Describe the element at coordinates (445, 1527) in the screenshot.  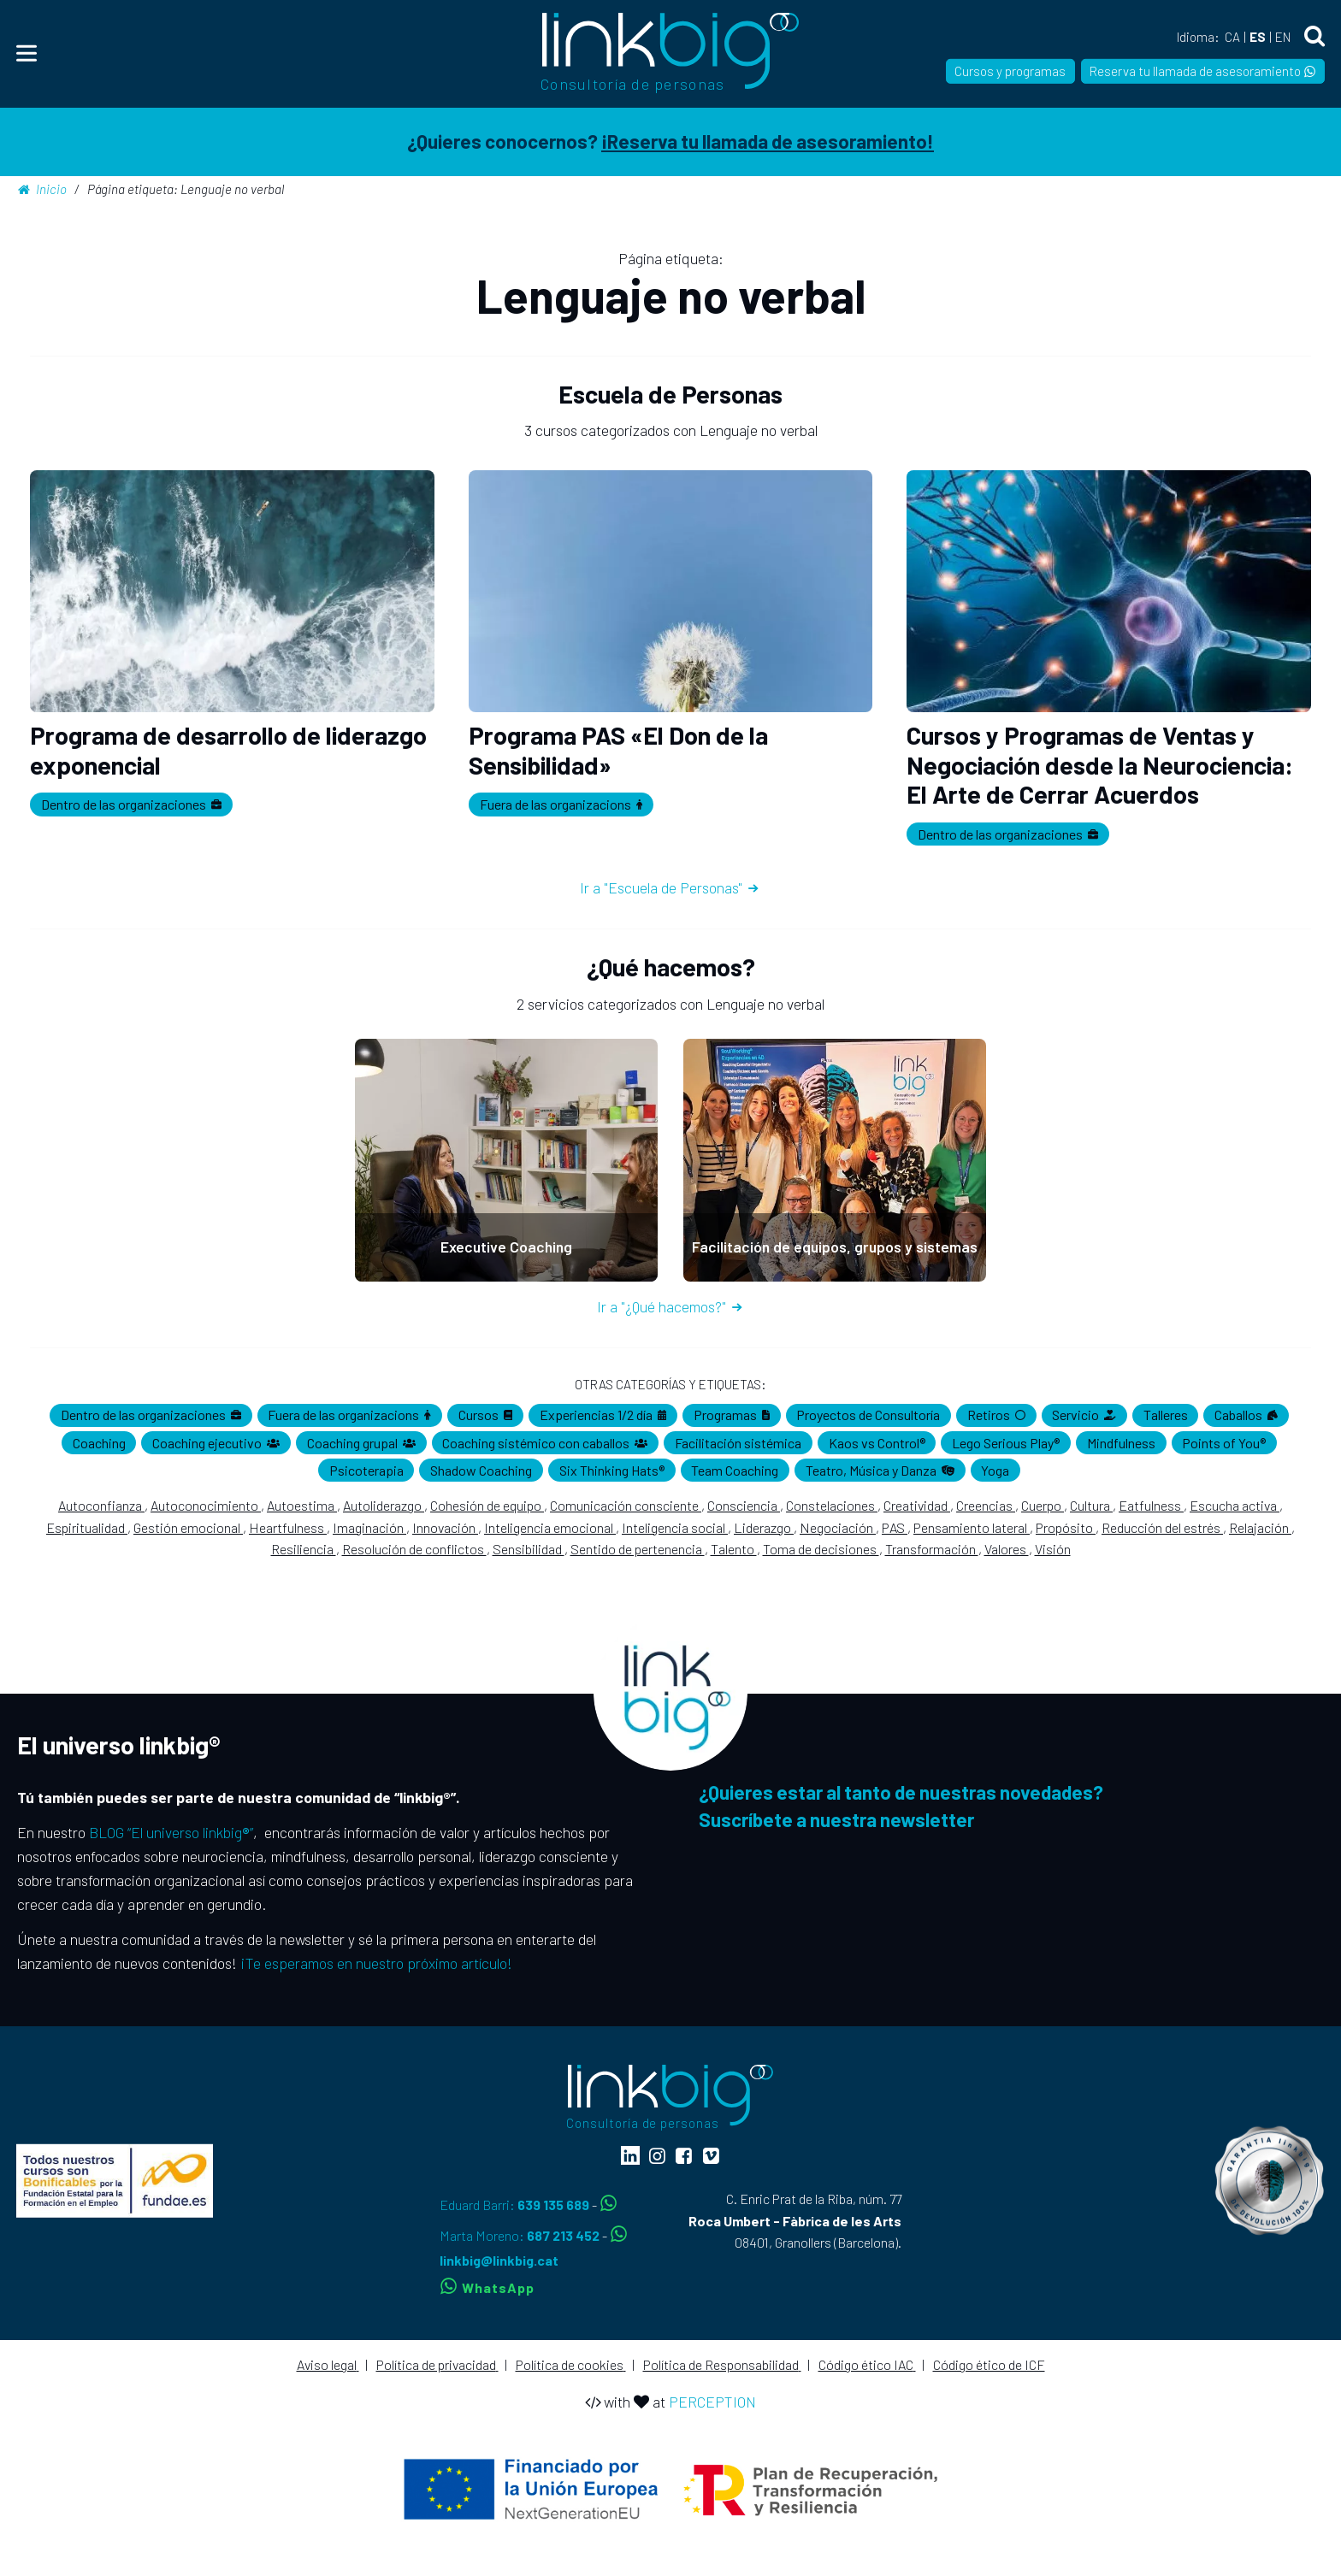
I see `Innovación` at that location.